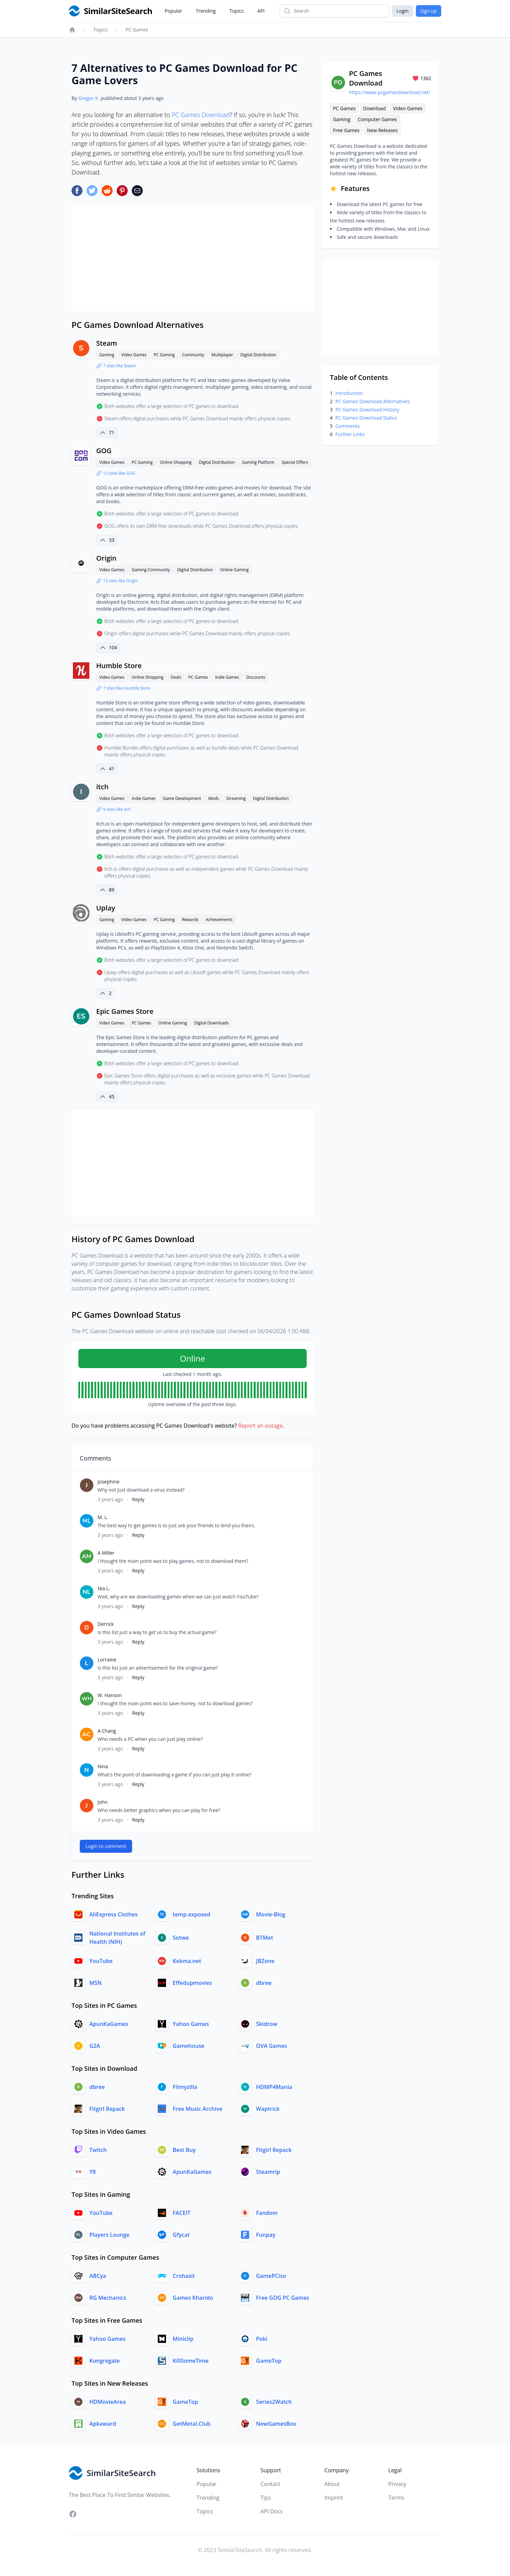  What do you see at coordinates (265, 2497) in the screenshot?
I see `Tips` at bounding box center [265, 2497].